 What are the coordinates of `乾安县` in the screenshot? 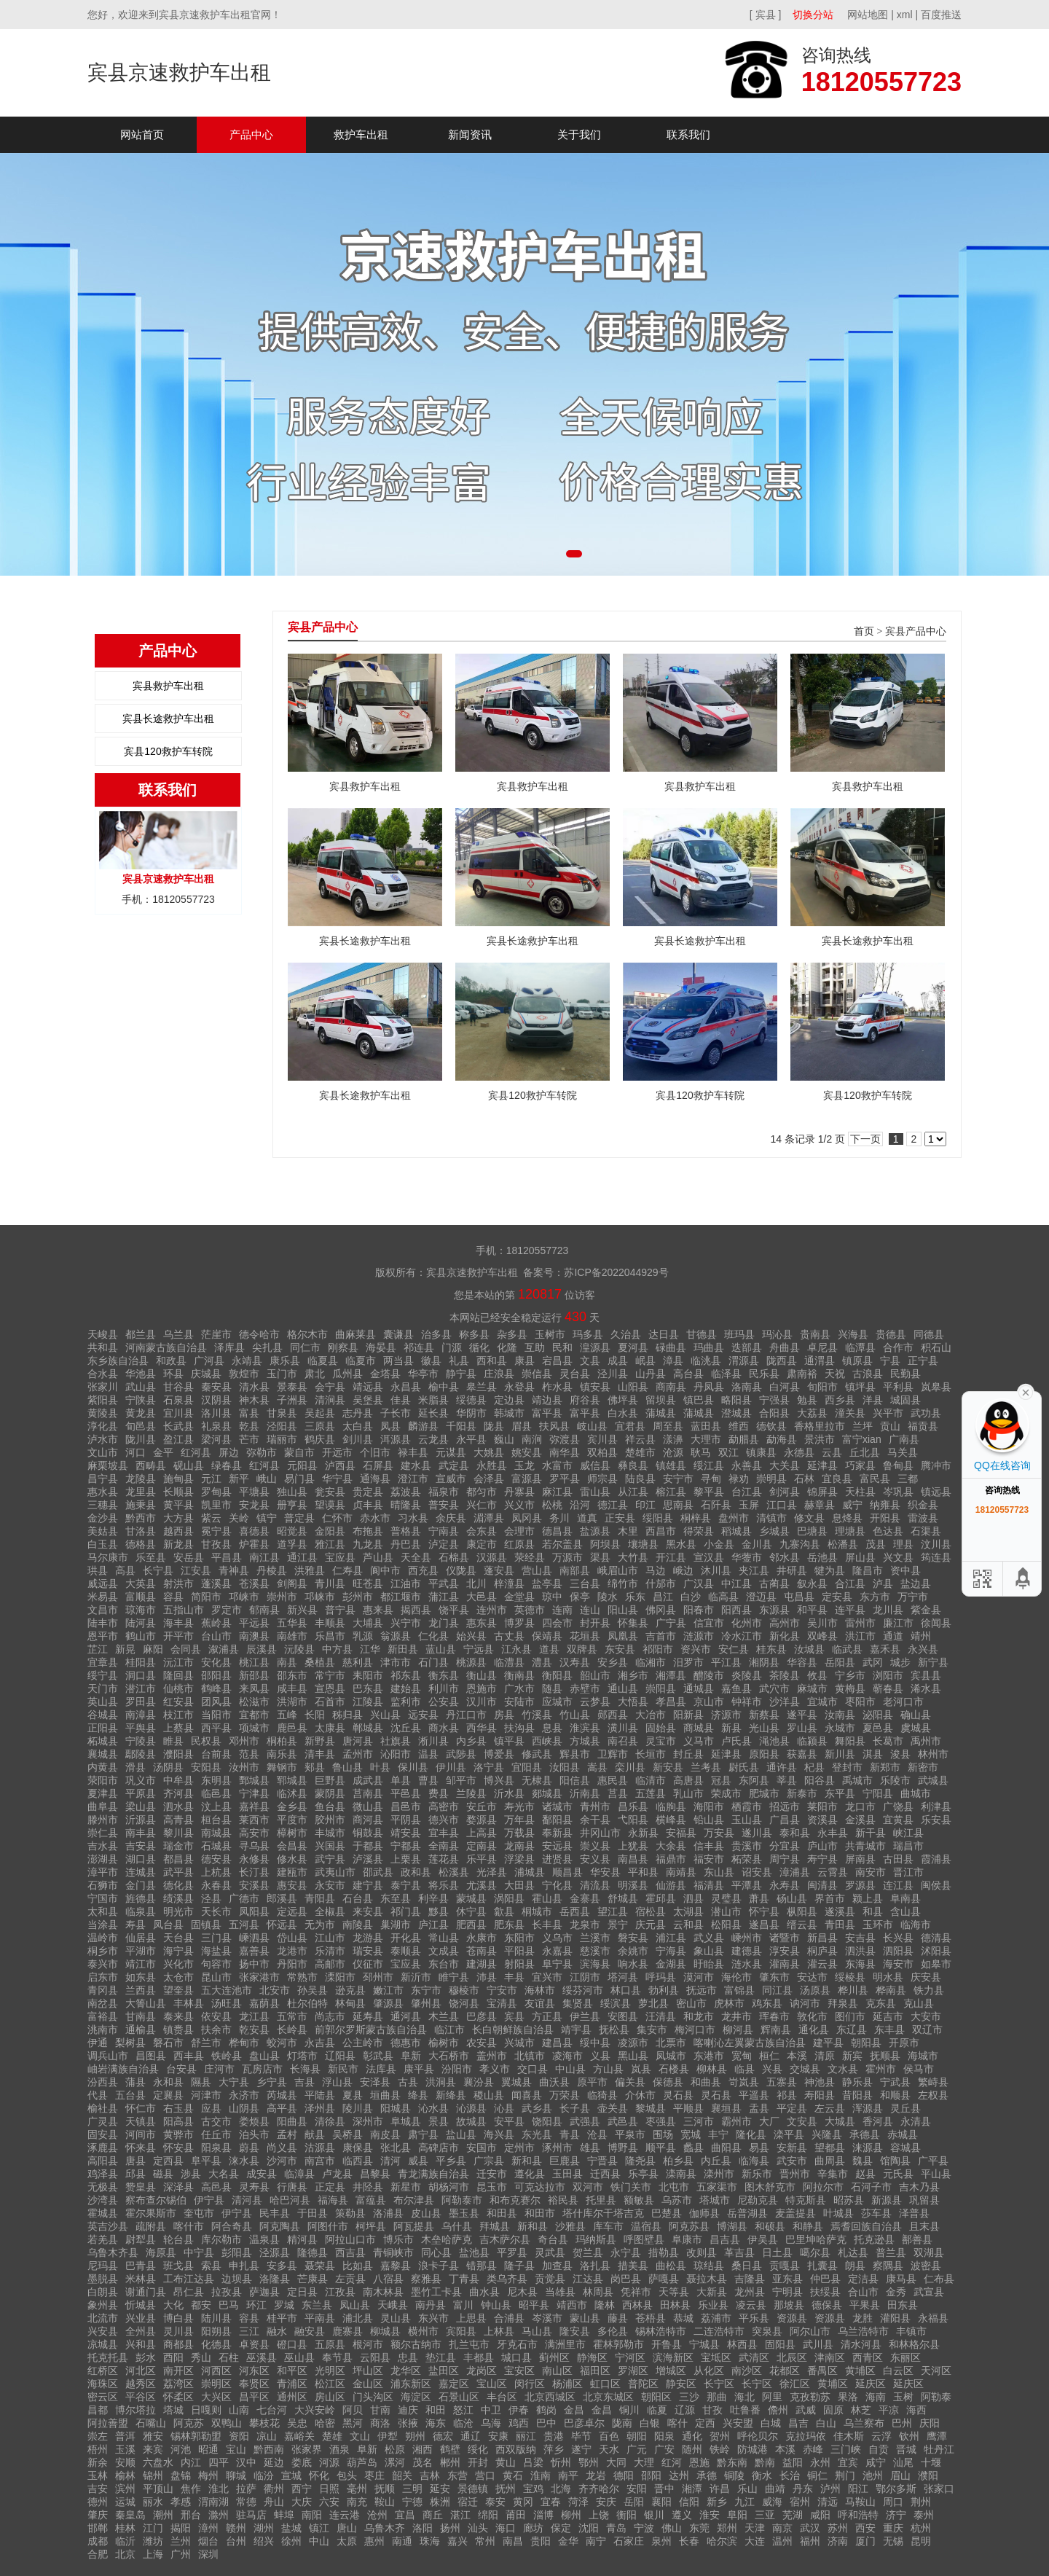 It's located at (254, 2029).